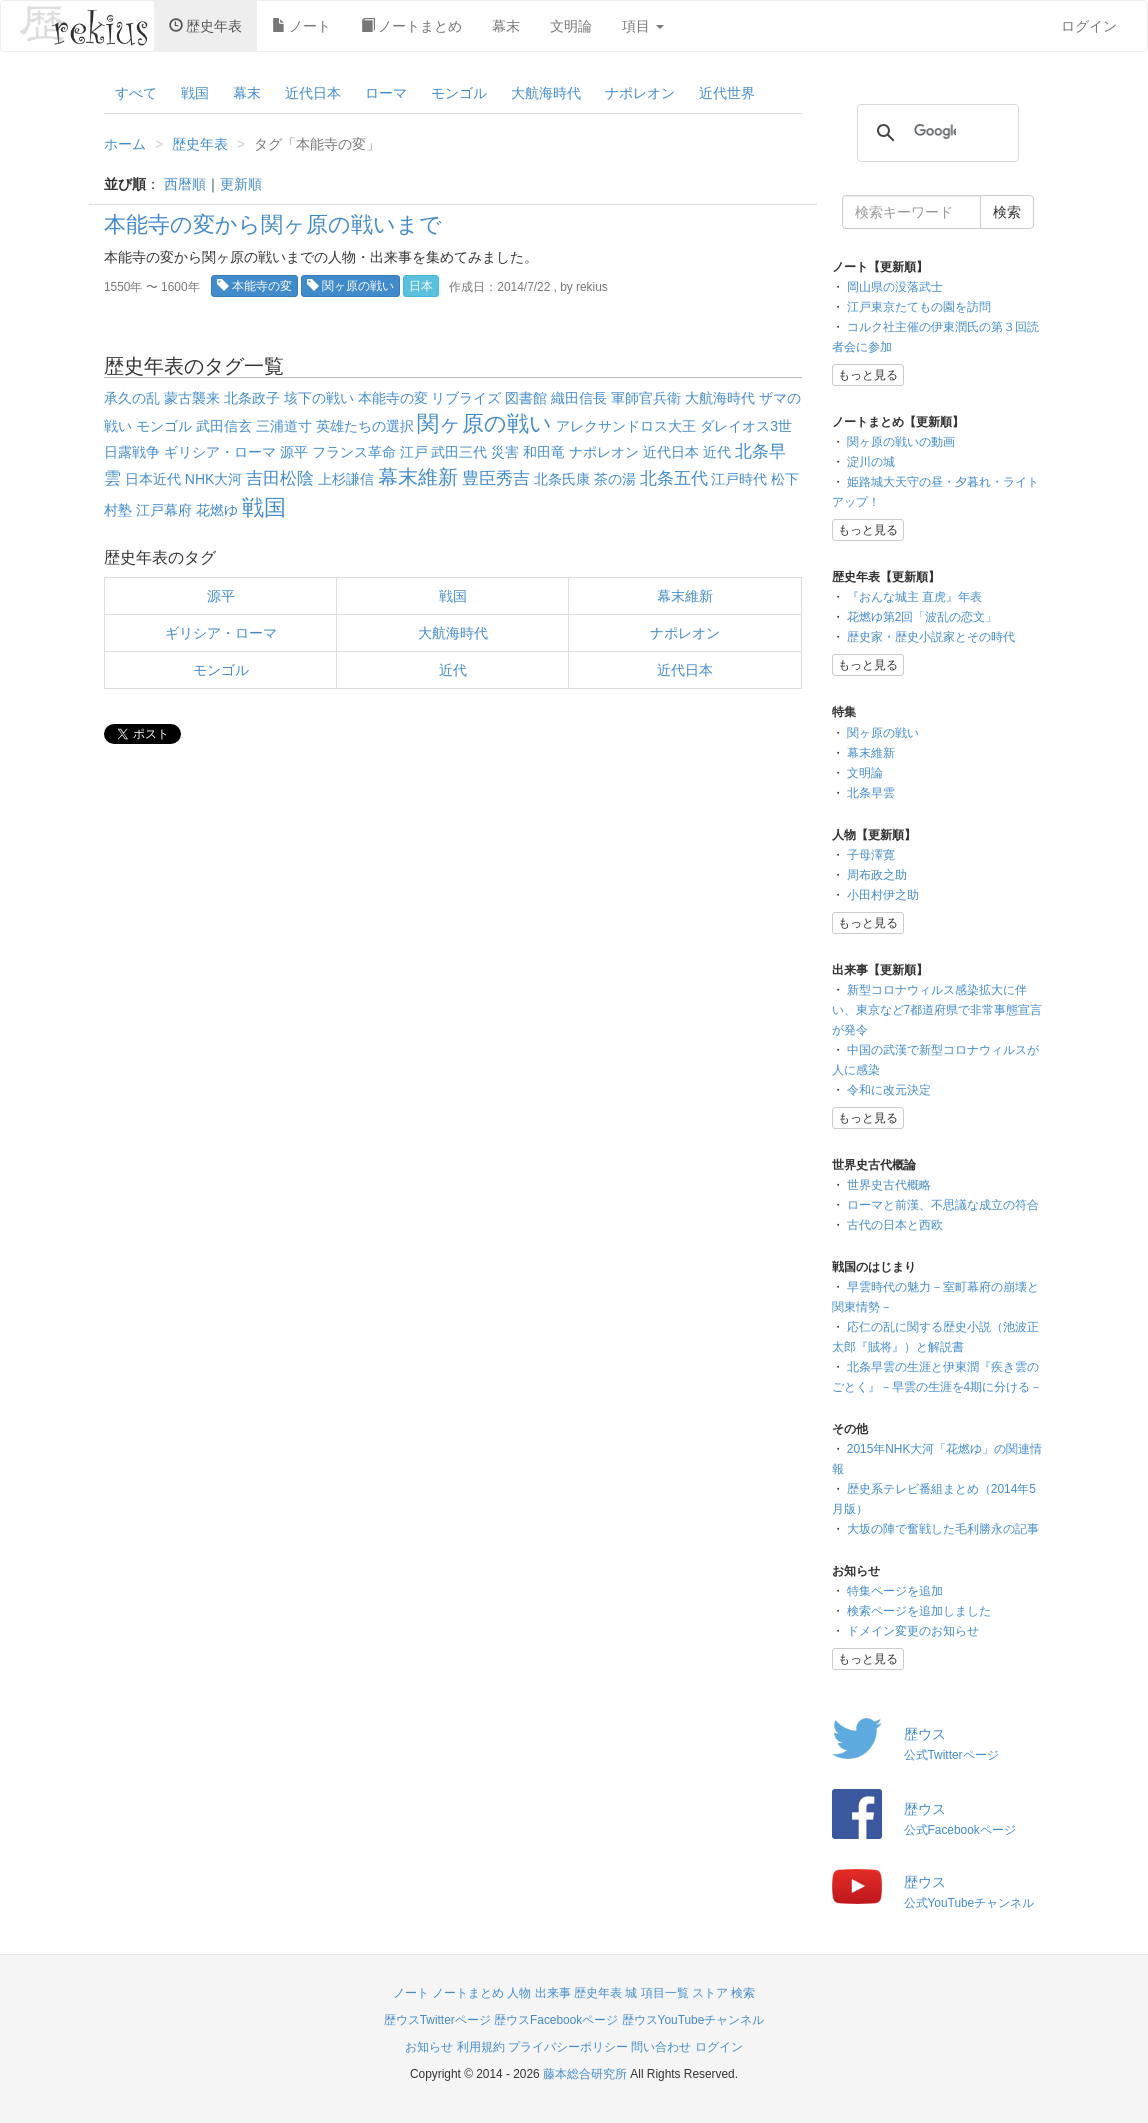 This screenshot has width=1148, height=2123. What do you see at coordinates (301, 26) in the screenshot?
I see `ノート` at bounding box center [301, 26].